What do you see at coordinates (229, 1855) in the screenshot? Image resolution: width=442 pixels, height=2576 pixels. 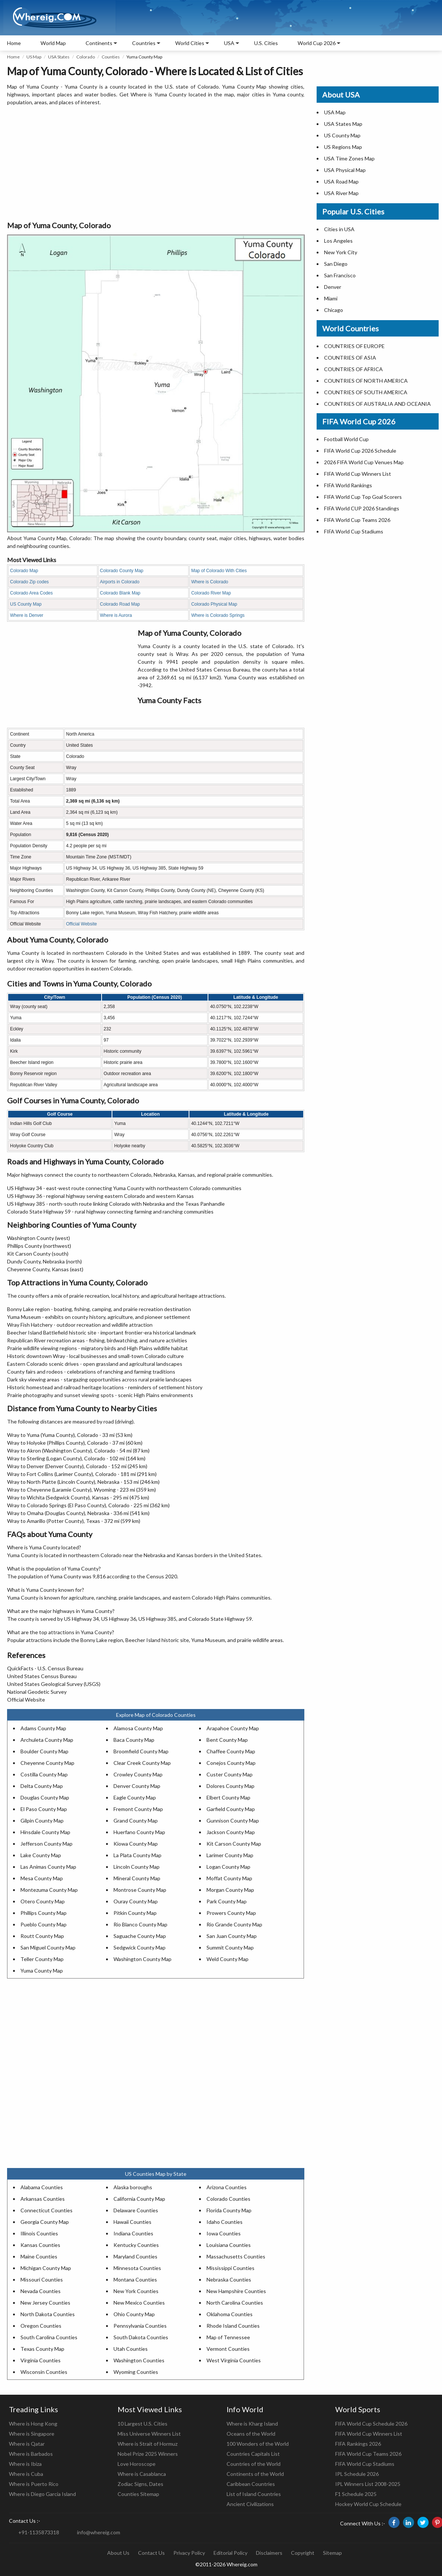 I see `Larimer County Map` at bounding box center [229, 1855].